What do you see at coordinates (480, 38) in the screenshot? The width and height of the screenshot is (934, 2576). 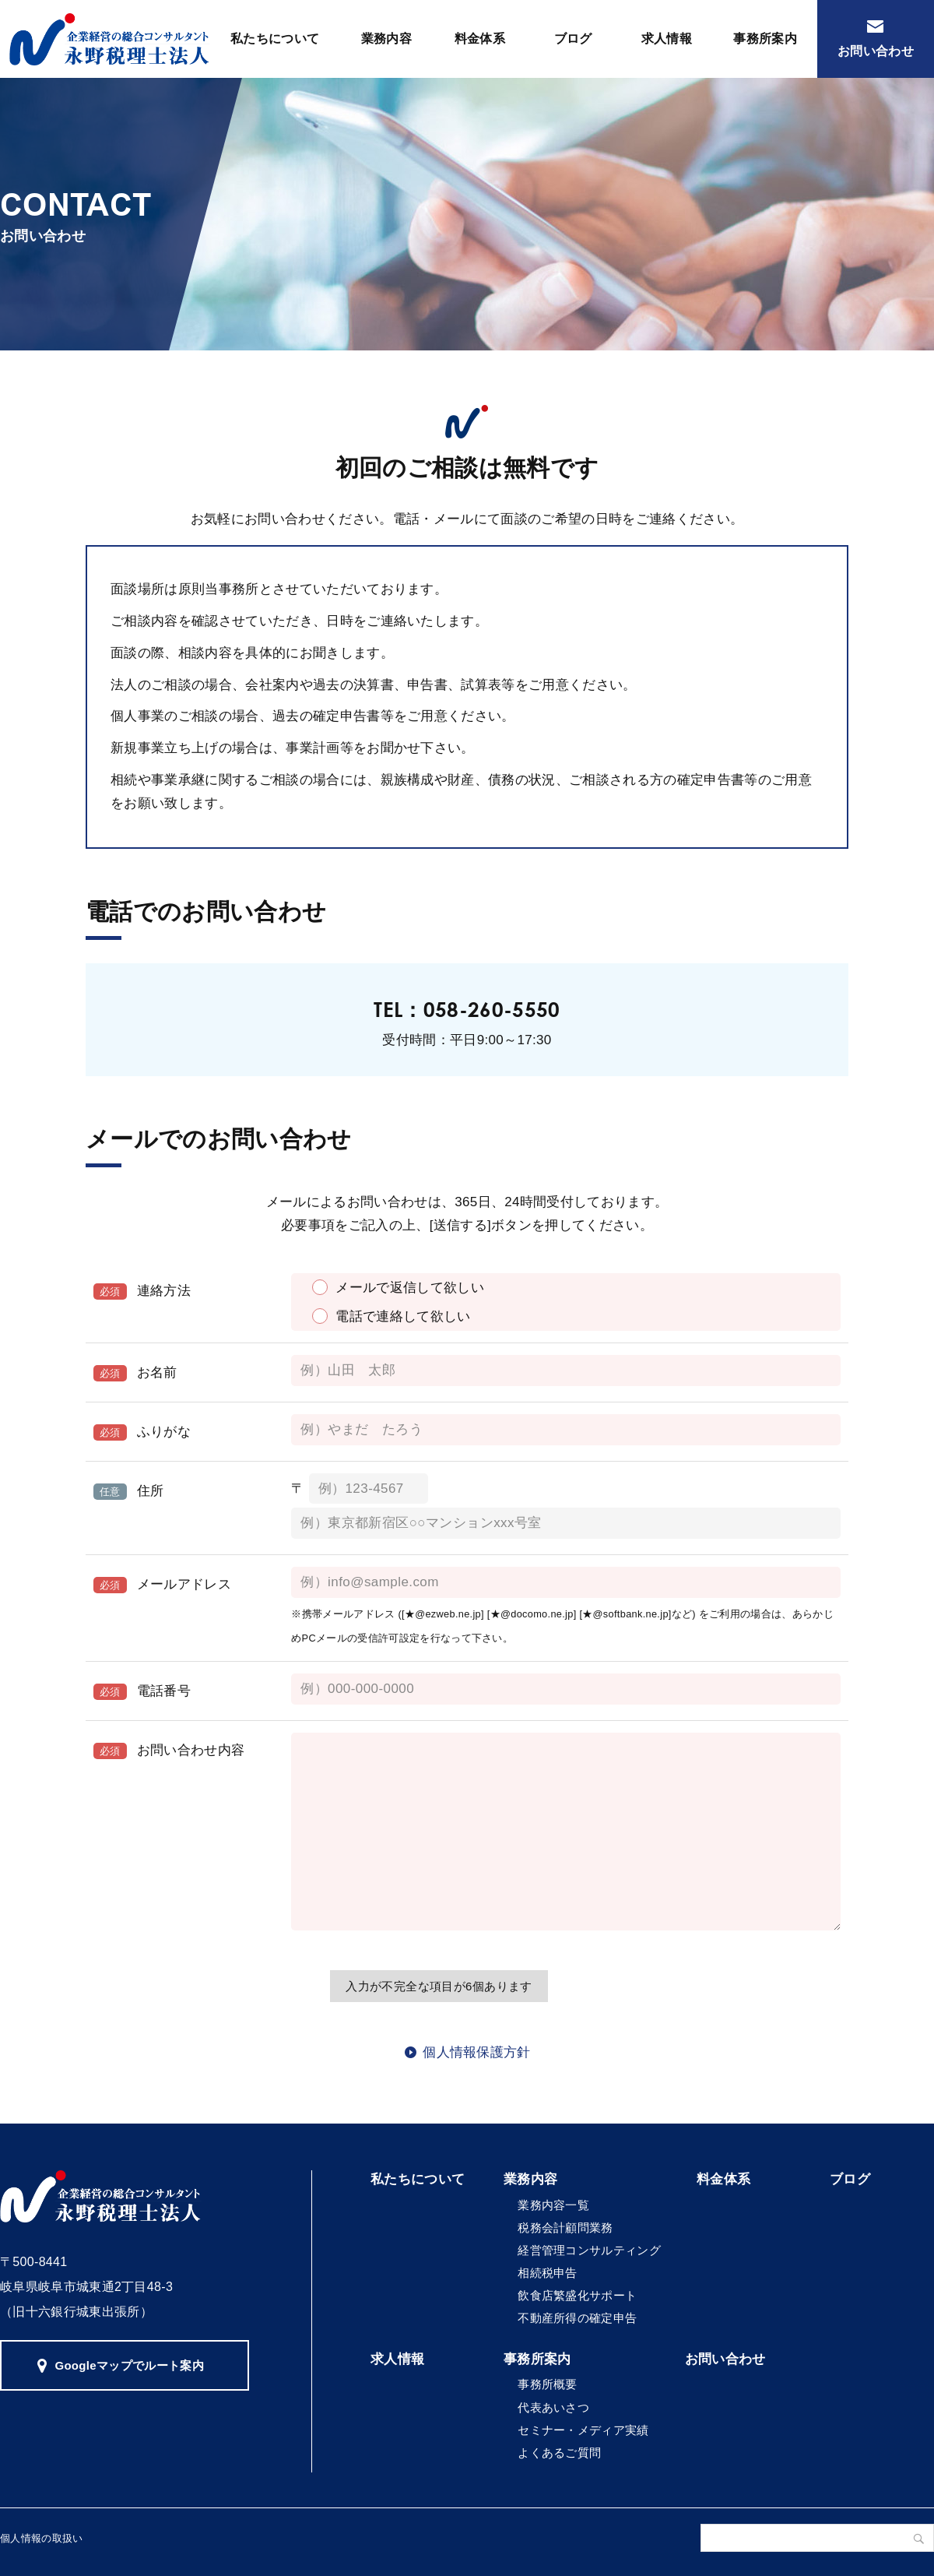 I see `料金体系` at bounding box center [480, 38].